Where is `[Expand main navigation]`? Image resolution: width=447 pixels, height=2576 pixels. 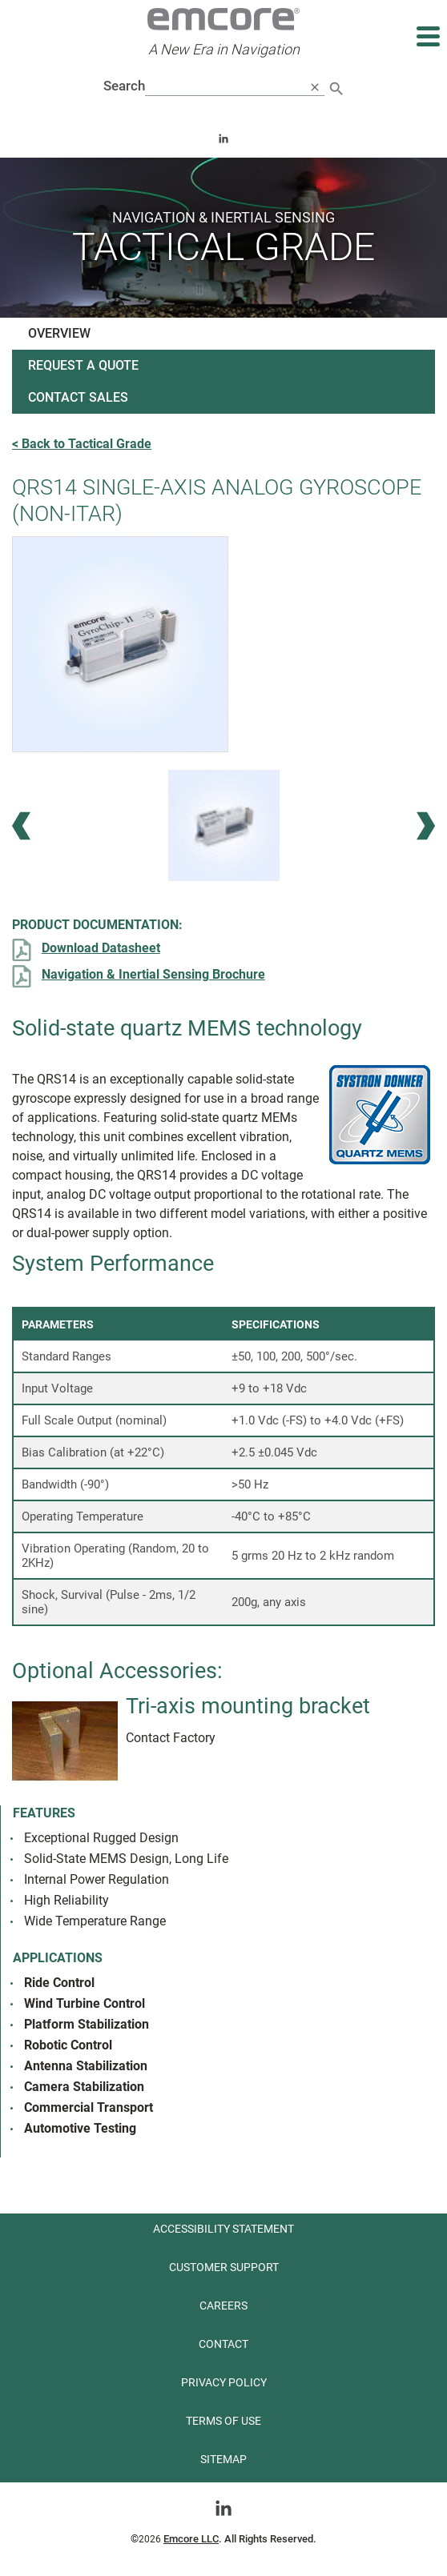 [Expand main navigation] is located at coordinates (427, 36).